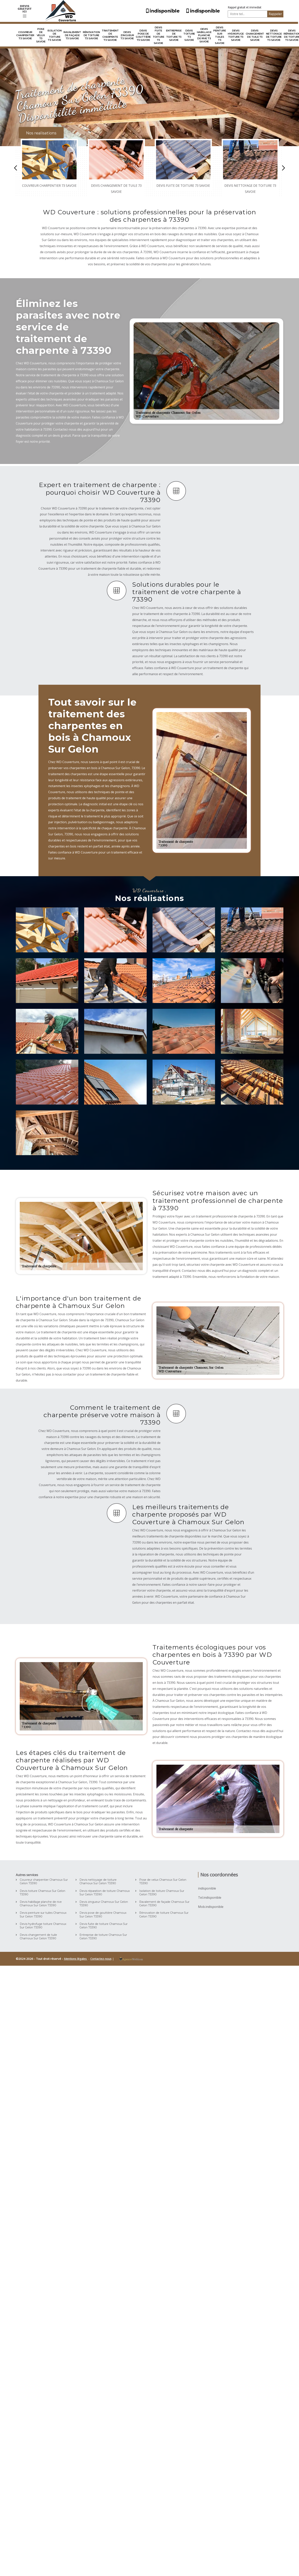  I want to click on Devis zingueur 73 Savoie, so click(127, 35).